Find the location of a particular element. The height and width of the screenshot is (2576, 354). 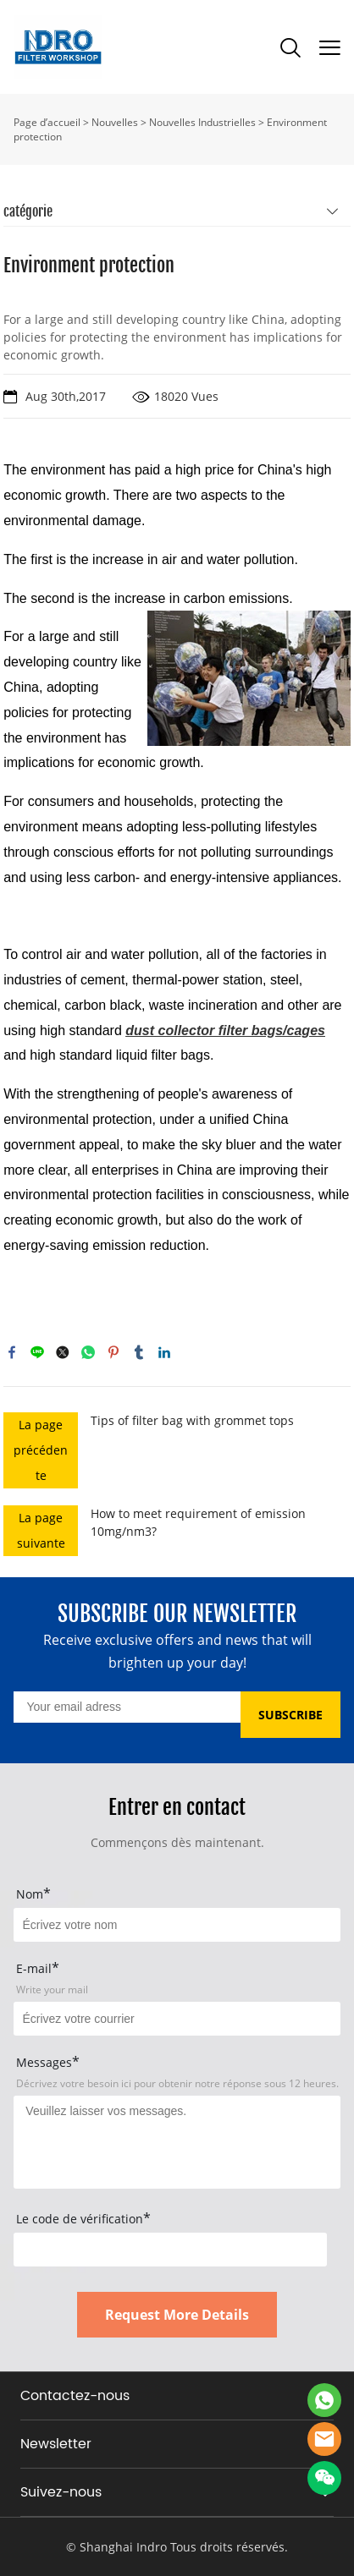

[vCode] is located at coordinates (170, 2249).